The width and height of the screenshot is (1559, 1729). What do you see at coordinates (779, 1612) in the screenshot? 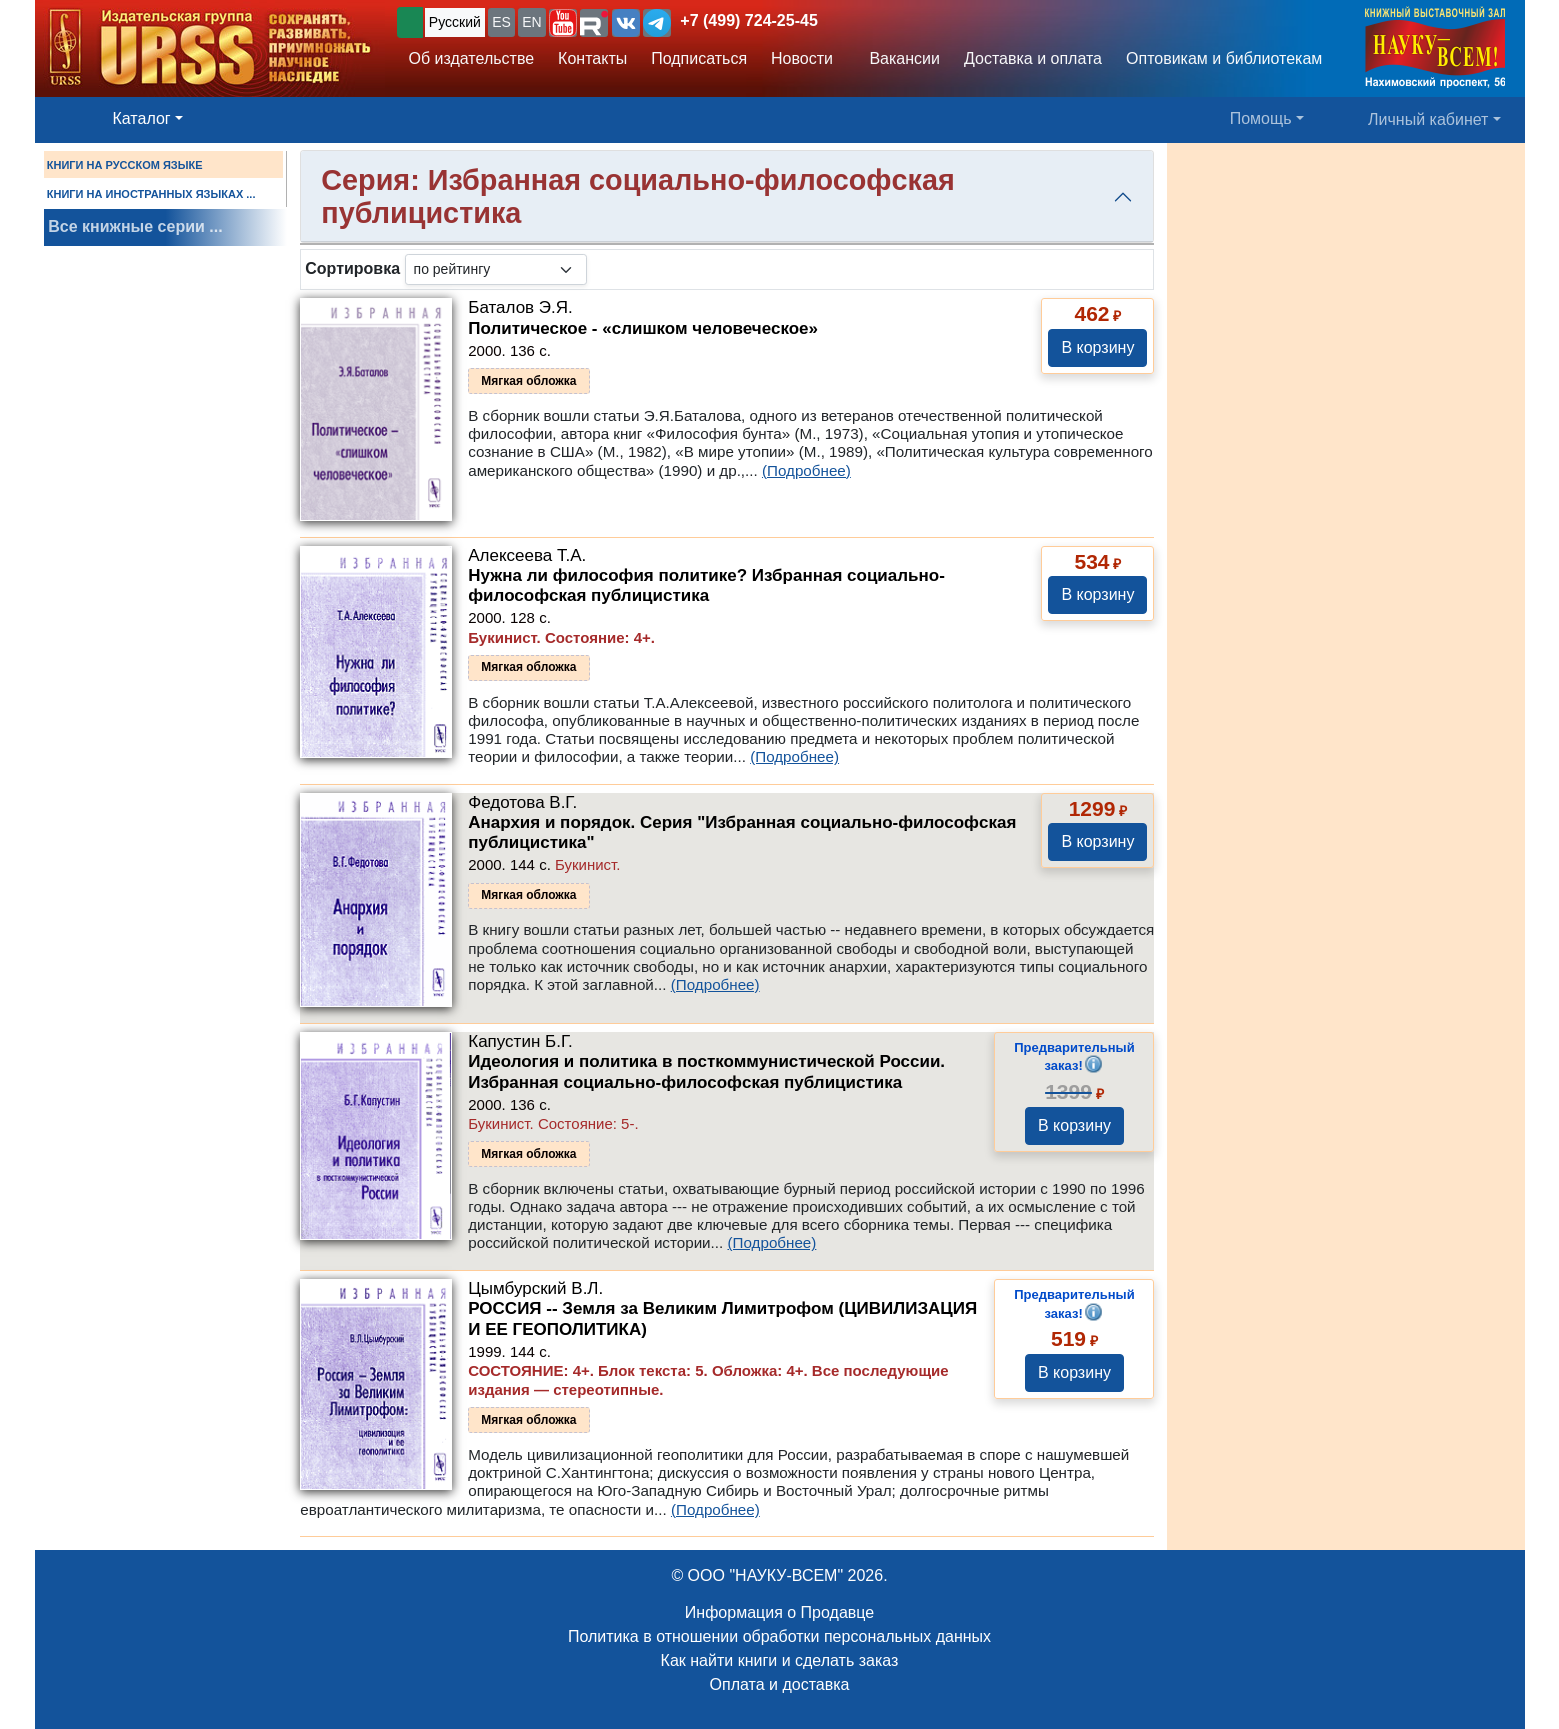
I see `Информация о Продавце` at bounding box center [779, 1612].